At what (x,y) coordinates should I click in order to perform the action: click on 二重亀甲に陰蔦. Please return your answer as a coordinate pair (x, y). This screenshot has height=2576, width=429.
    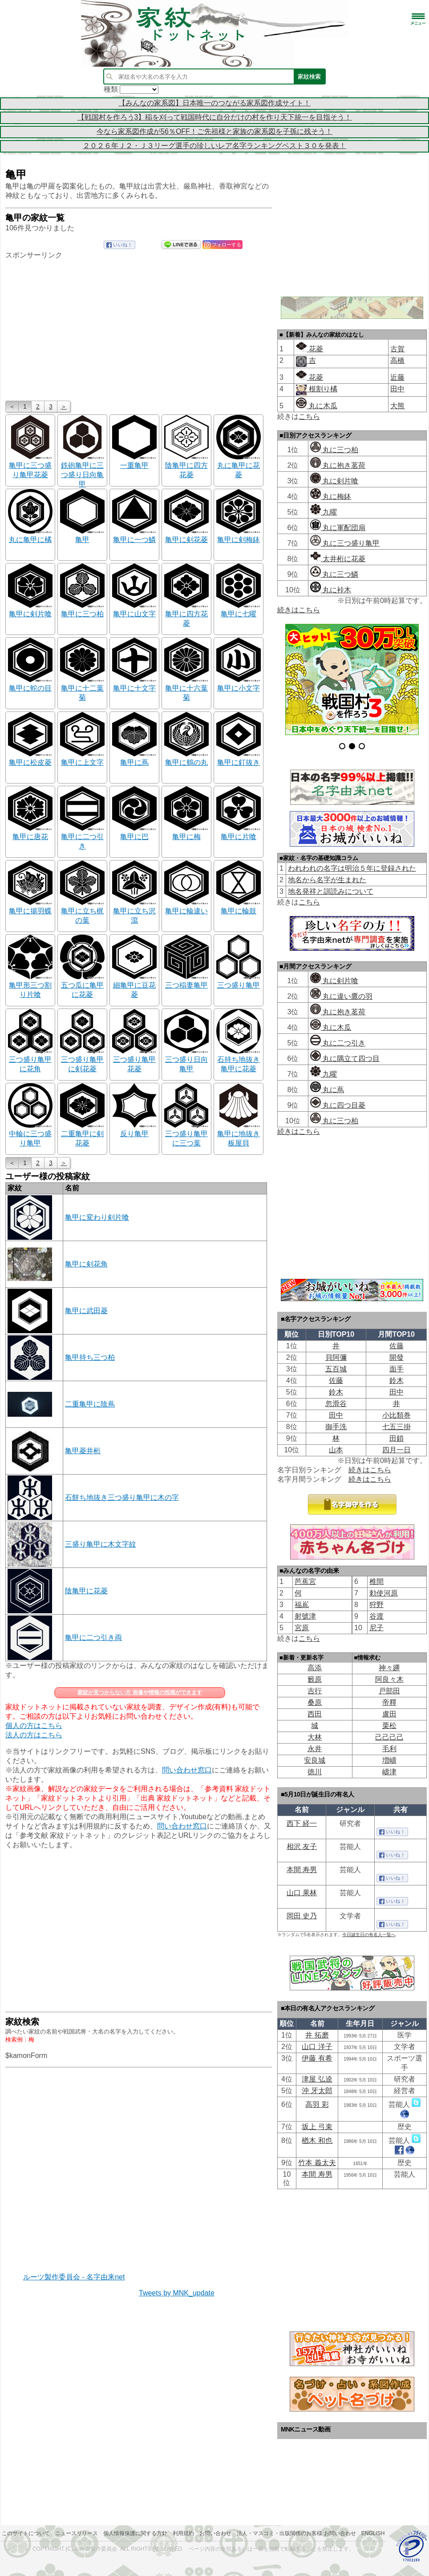
    Looking at the image, I should click on (90, 1404).